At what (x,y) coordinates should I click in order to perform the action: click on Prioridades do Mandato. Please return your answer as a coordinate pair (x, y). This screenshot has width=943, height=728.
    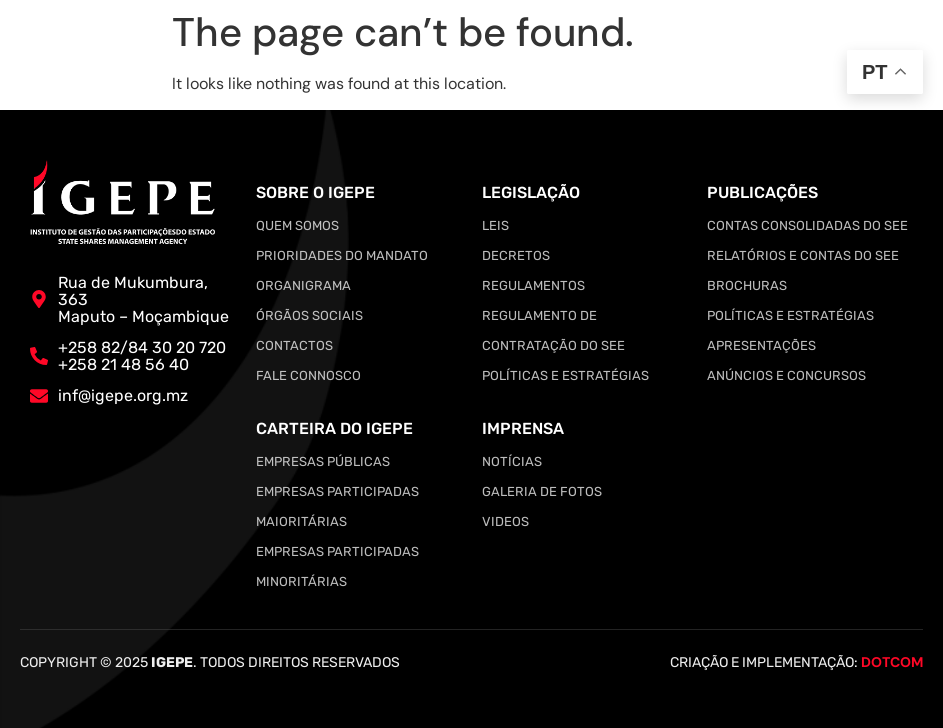
    Looking at the image, I should click on (342, 255).